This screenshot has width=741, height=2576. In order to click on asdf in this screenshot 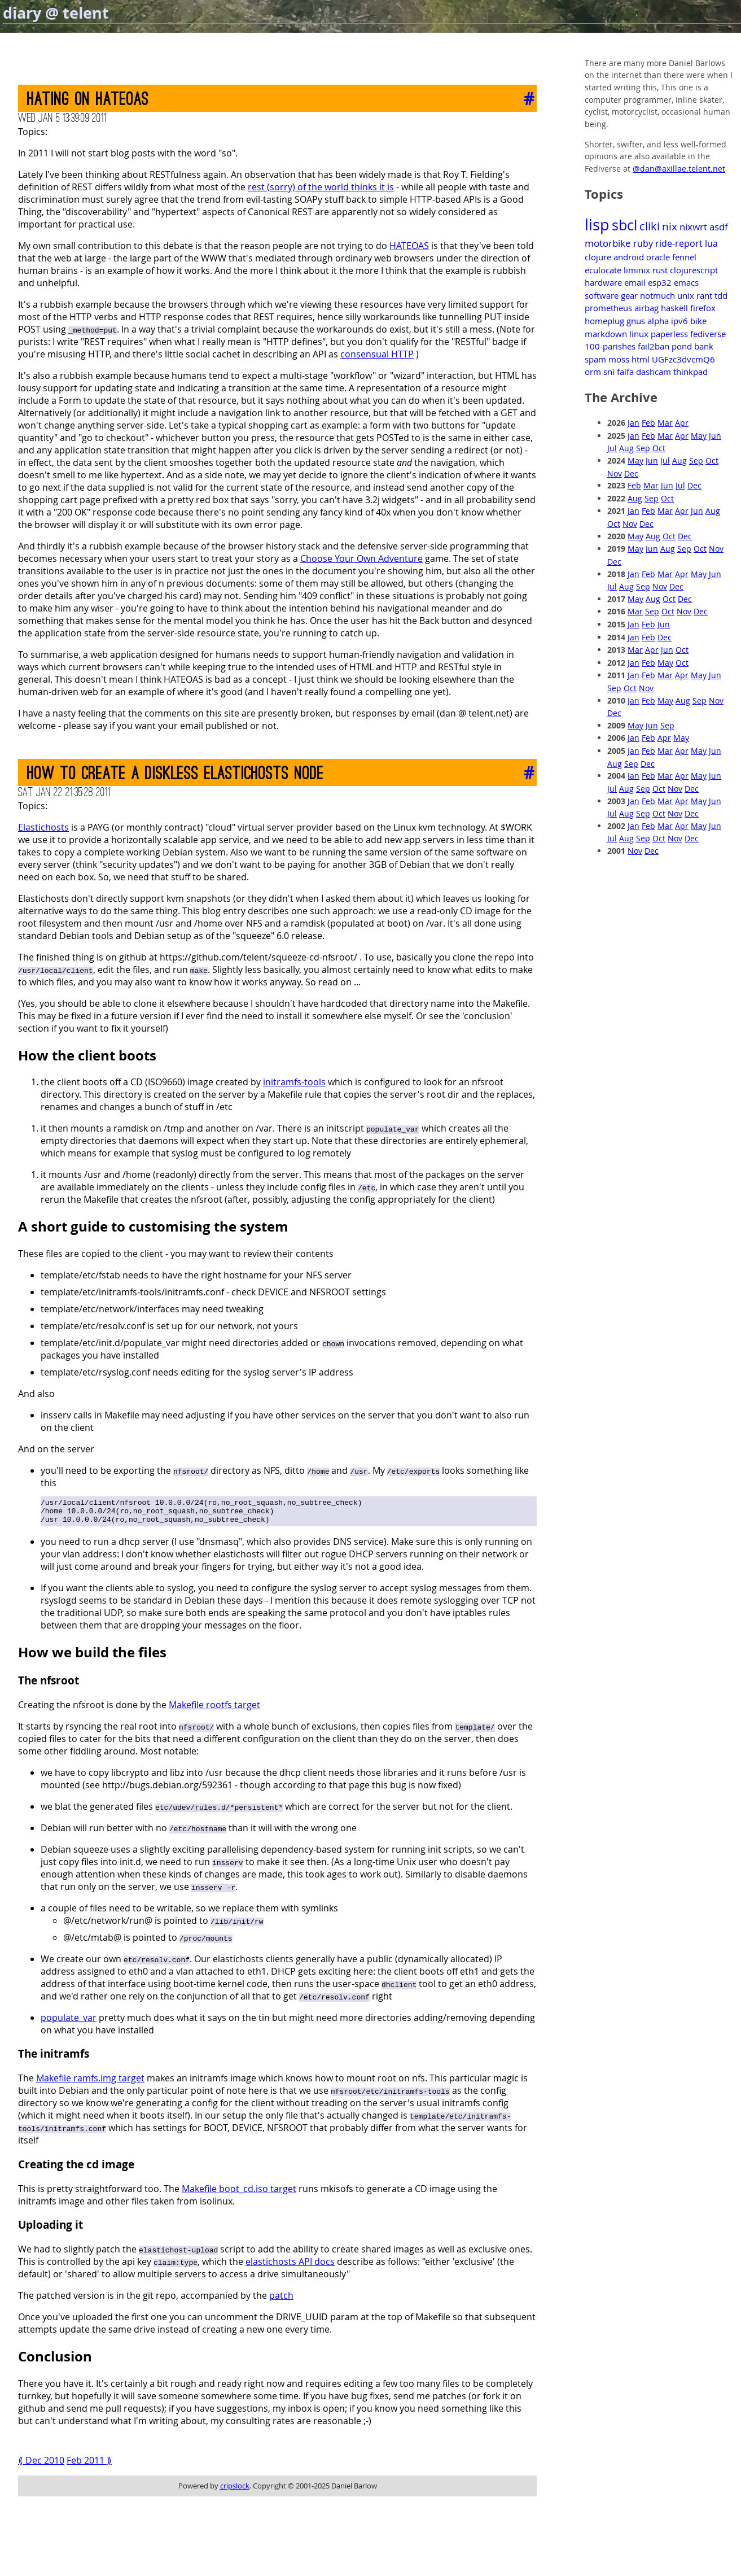, I will do `click(718, 226)`.